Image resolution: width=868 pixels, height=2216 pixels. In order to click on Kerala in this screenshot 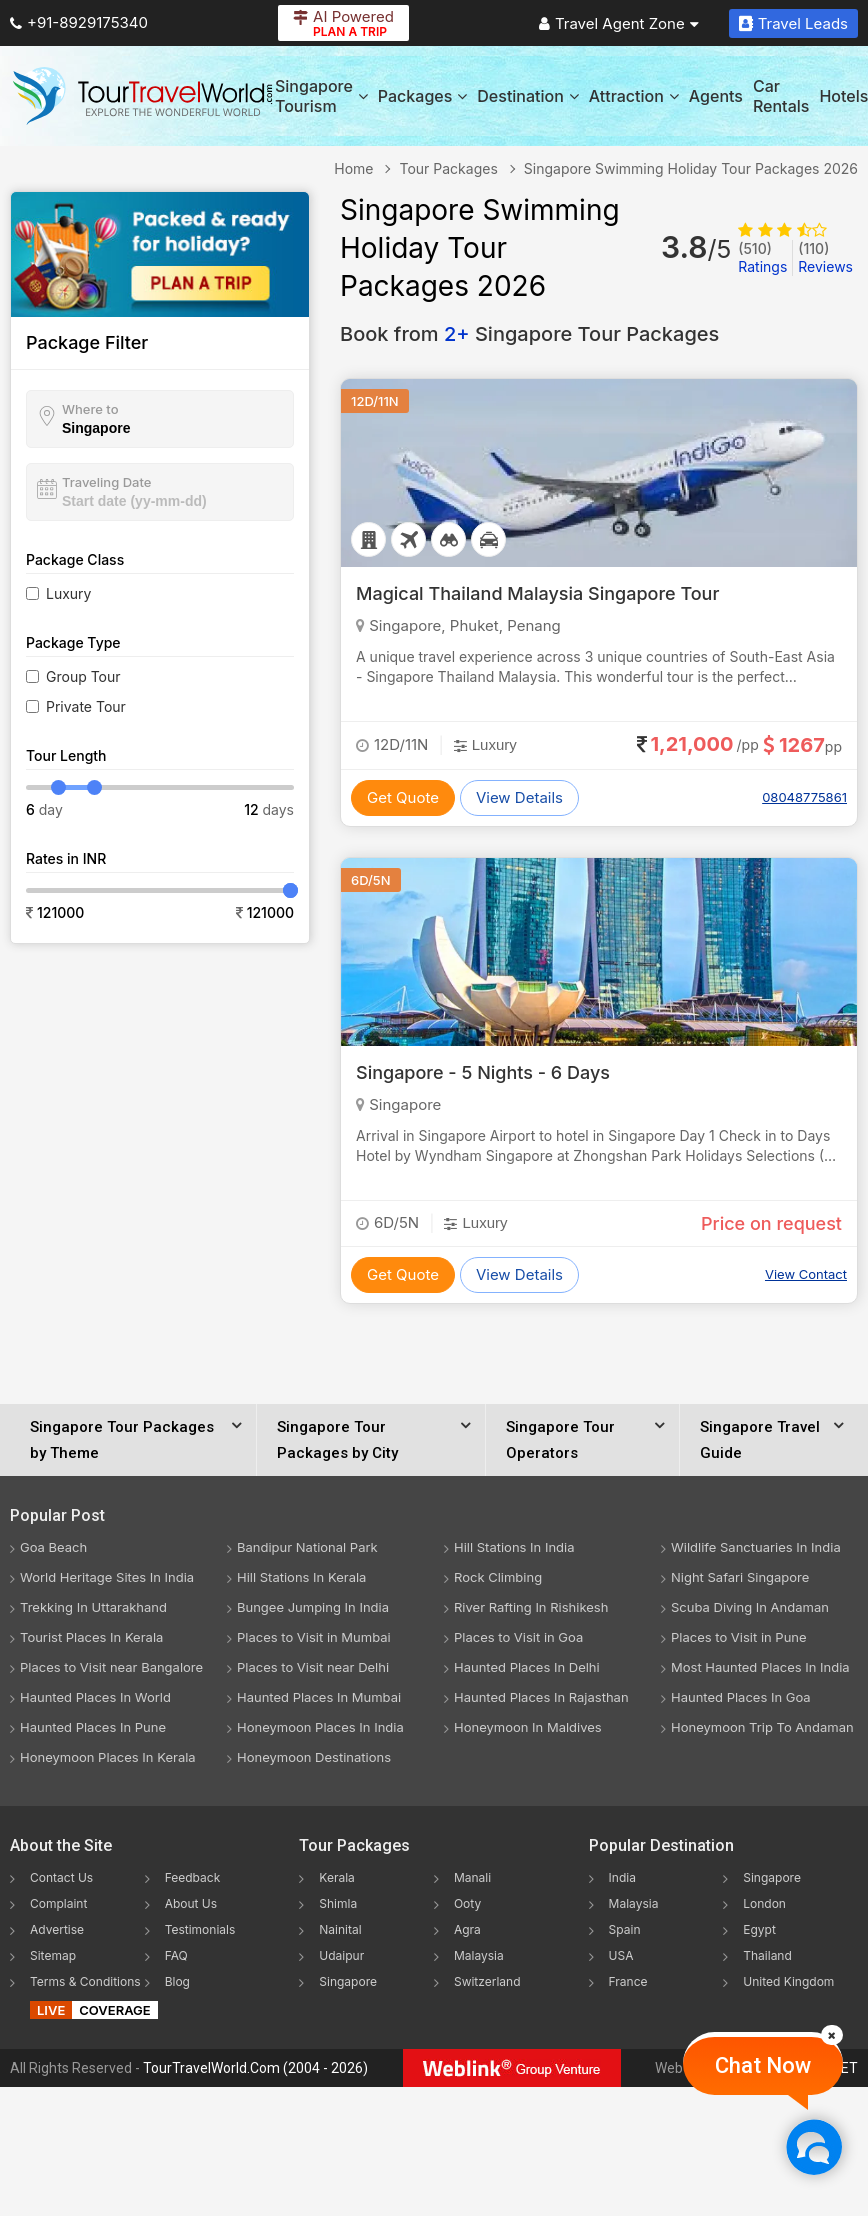, I will do `click(336, 1877)`.